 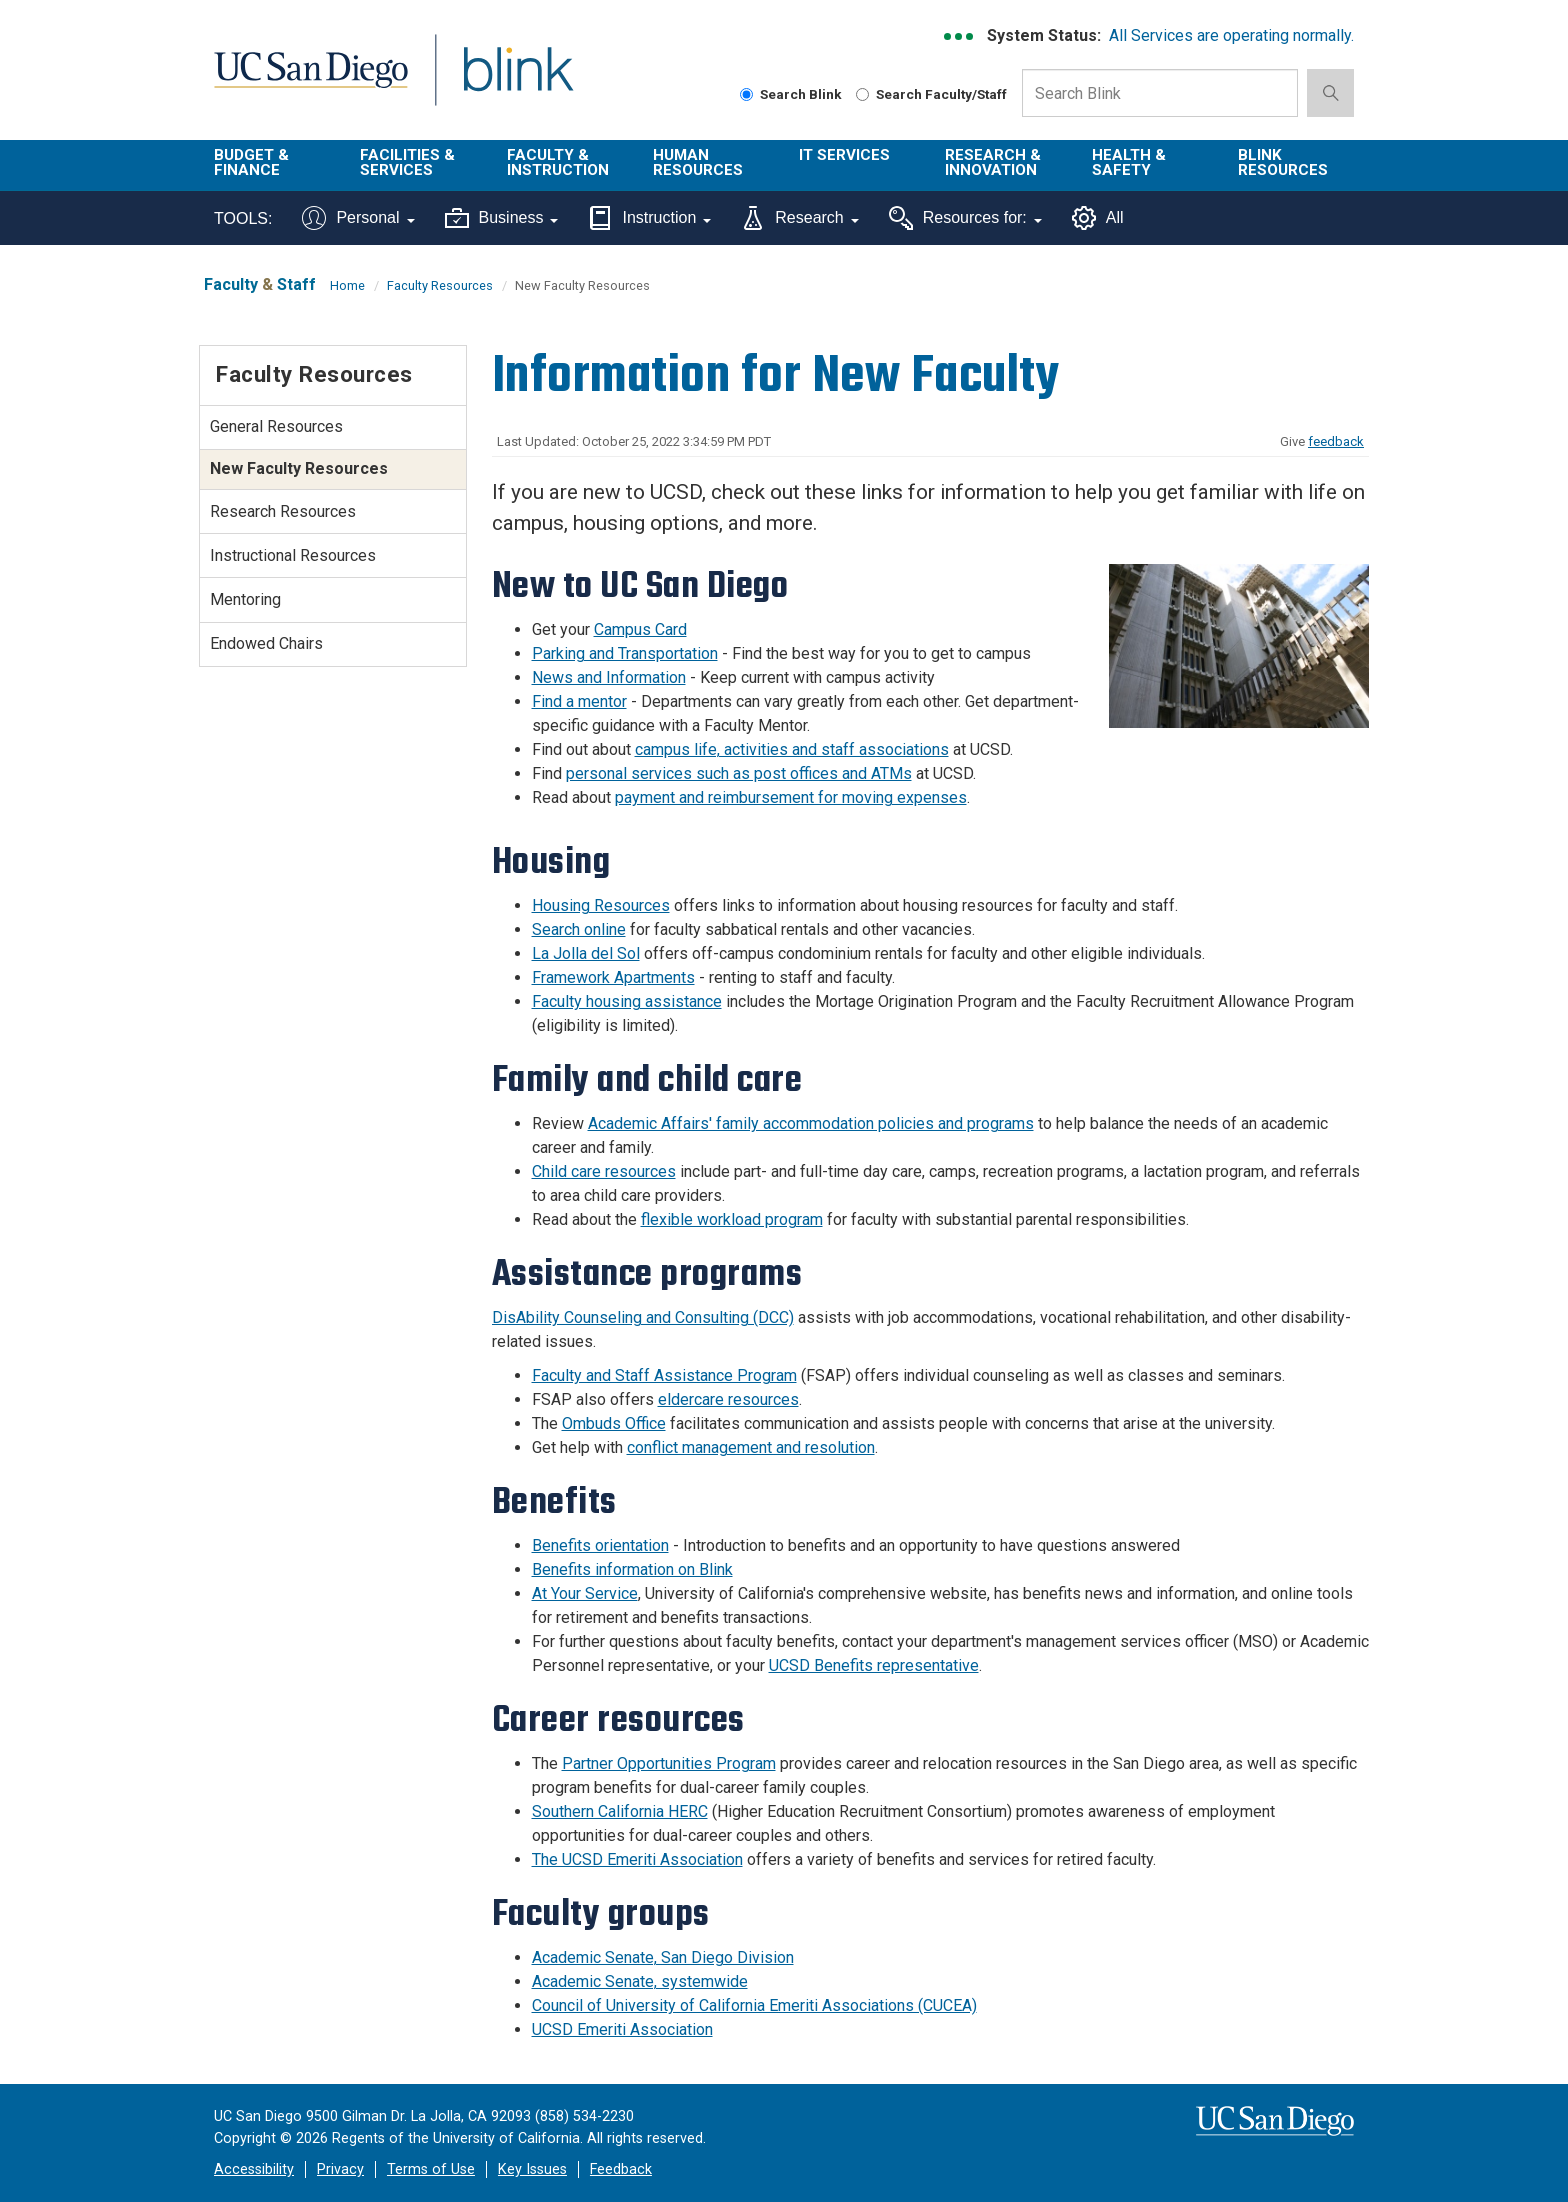 I want to click on Academic Senate, systemwide, so click(x=640, y=1981).